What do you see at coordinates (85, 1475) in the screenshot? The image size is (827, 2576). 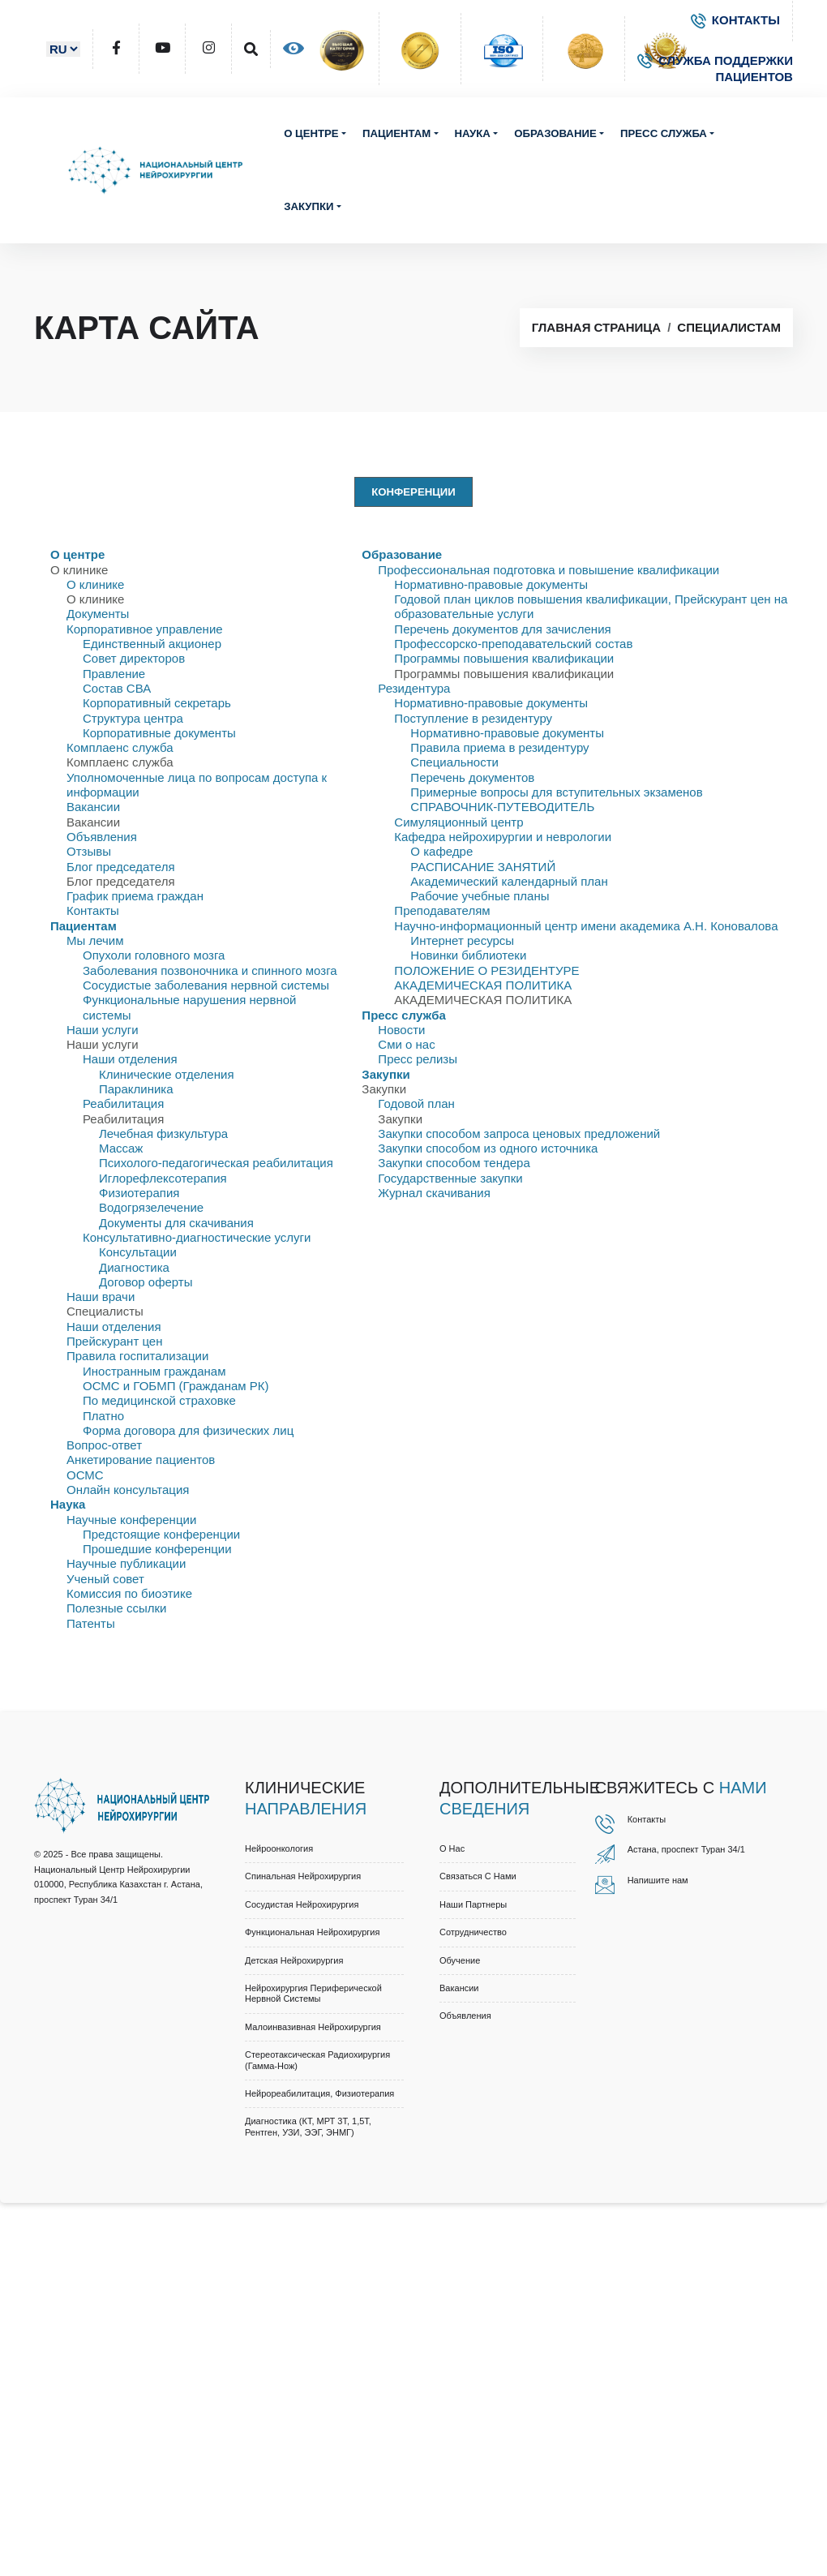 I see `ОСМС` at bounding box center [85, 1475].